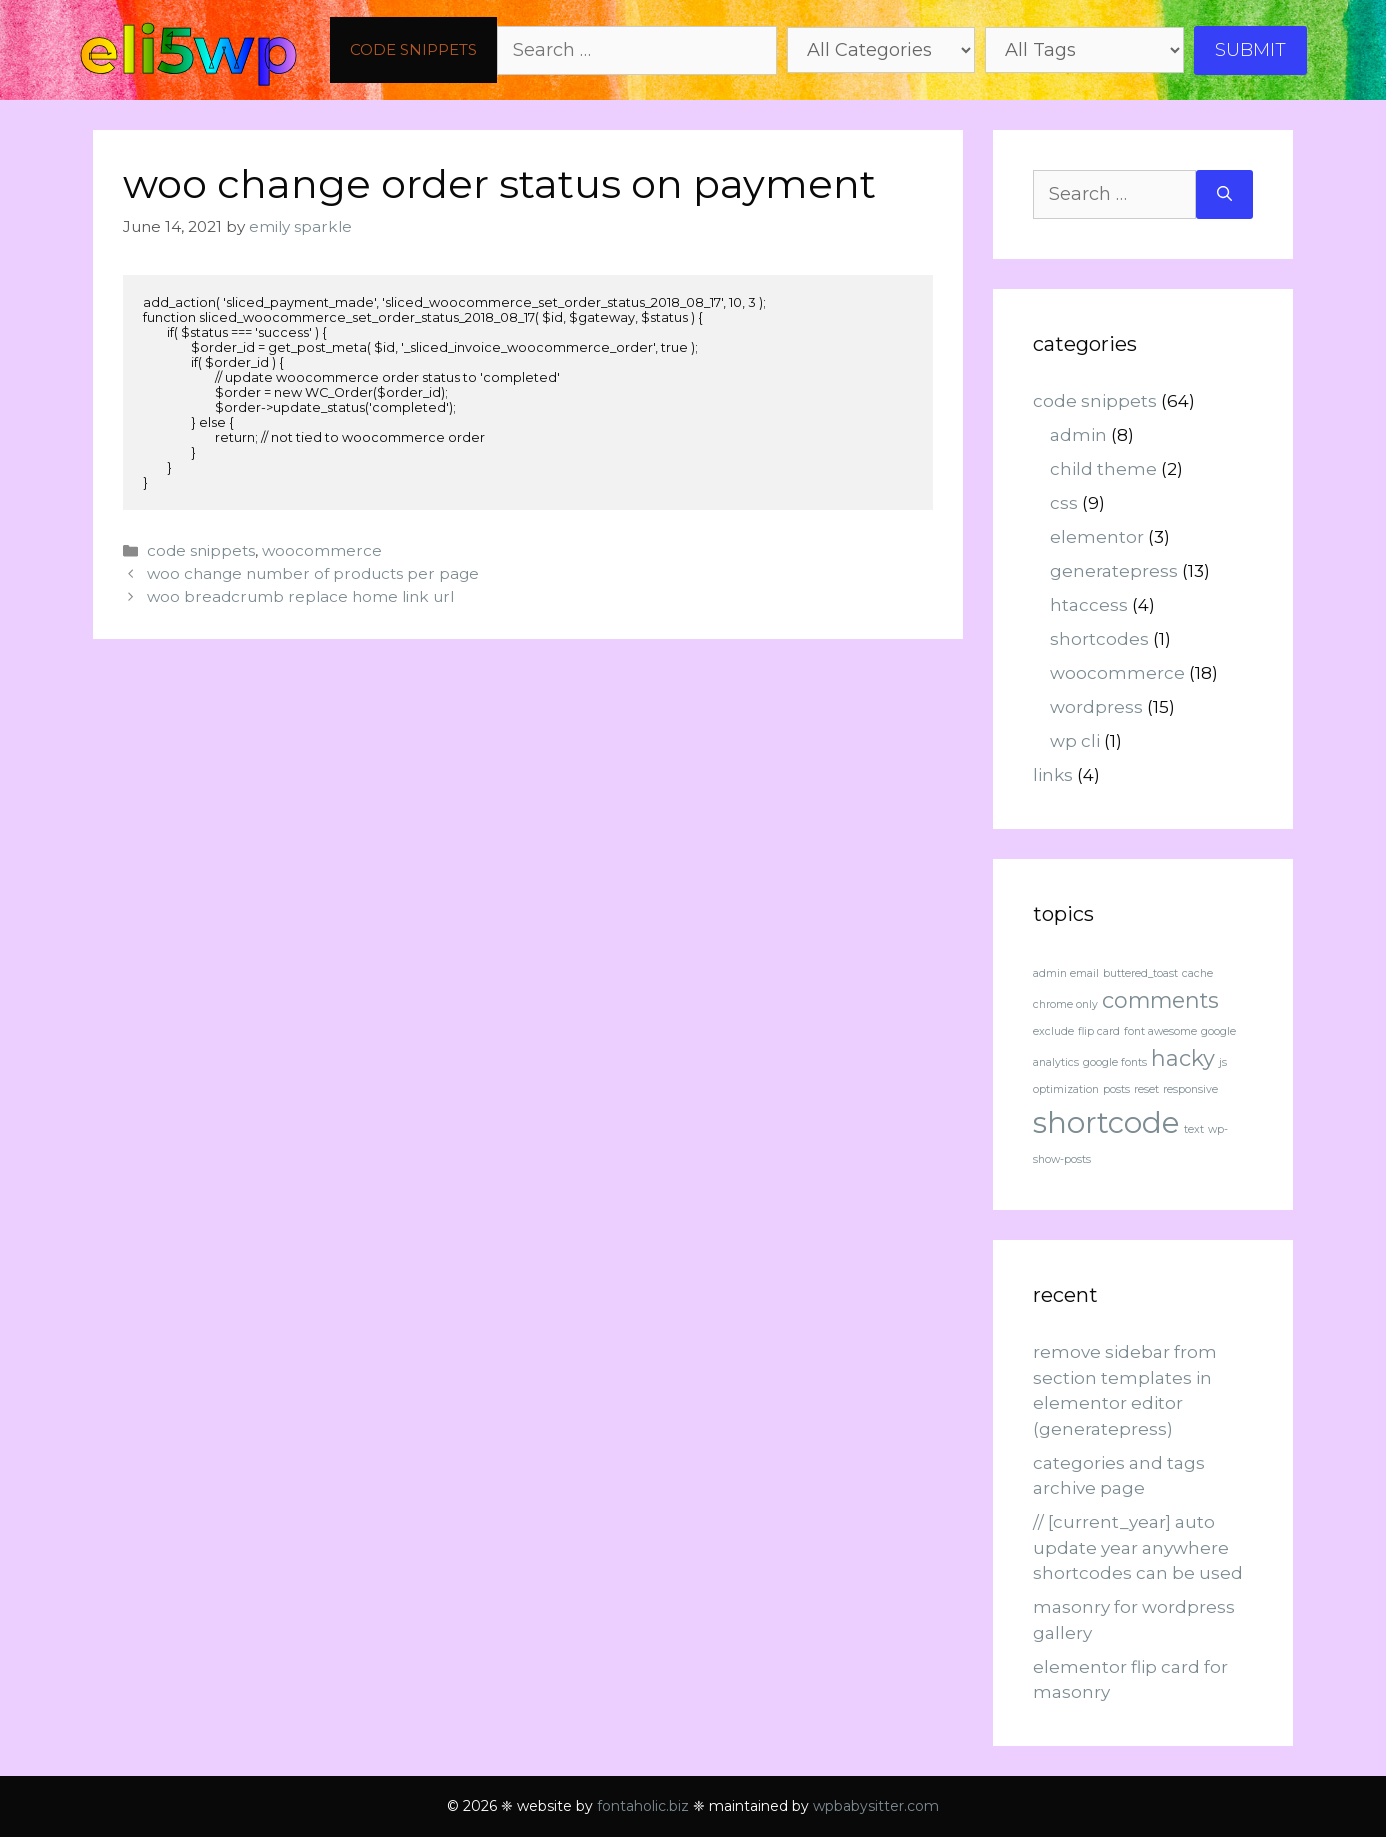 The image size is (1386, 1837). I want to click on responsive [responsive (1 item)], so click(1190, 1089).